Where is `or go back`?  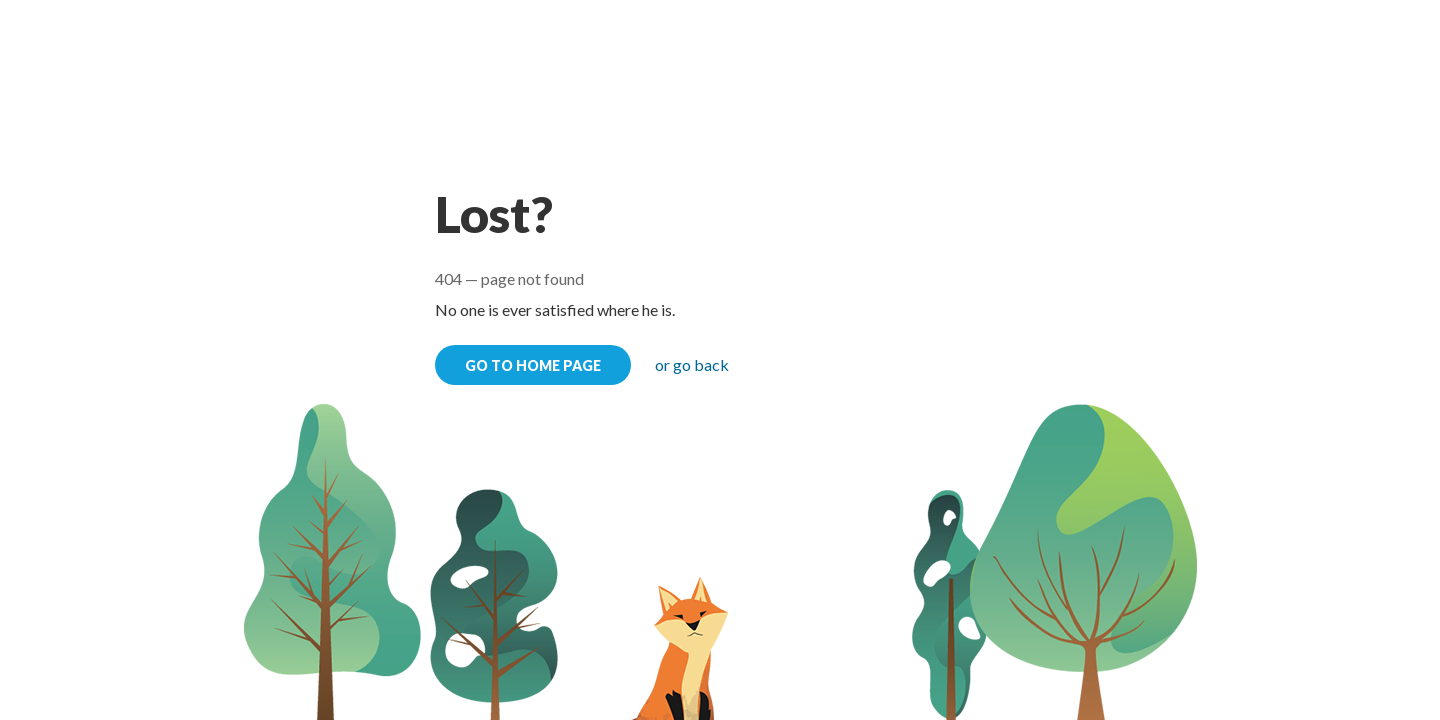
or go back is located at coordinates (692, 364).